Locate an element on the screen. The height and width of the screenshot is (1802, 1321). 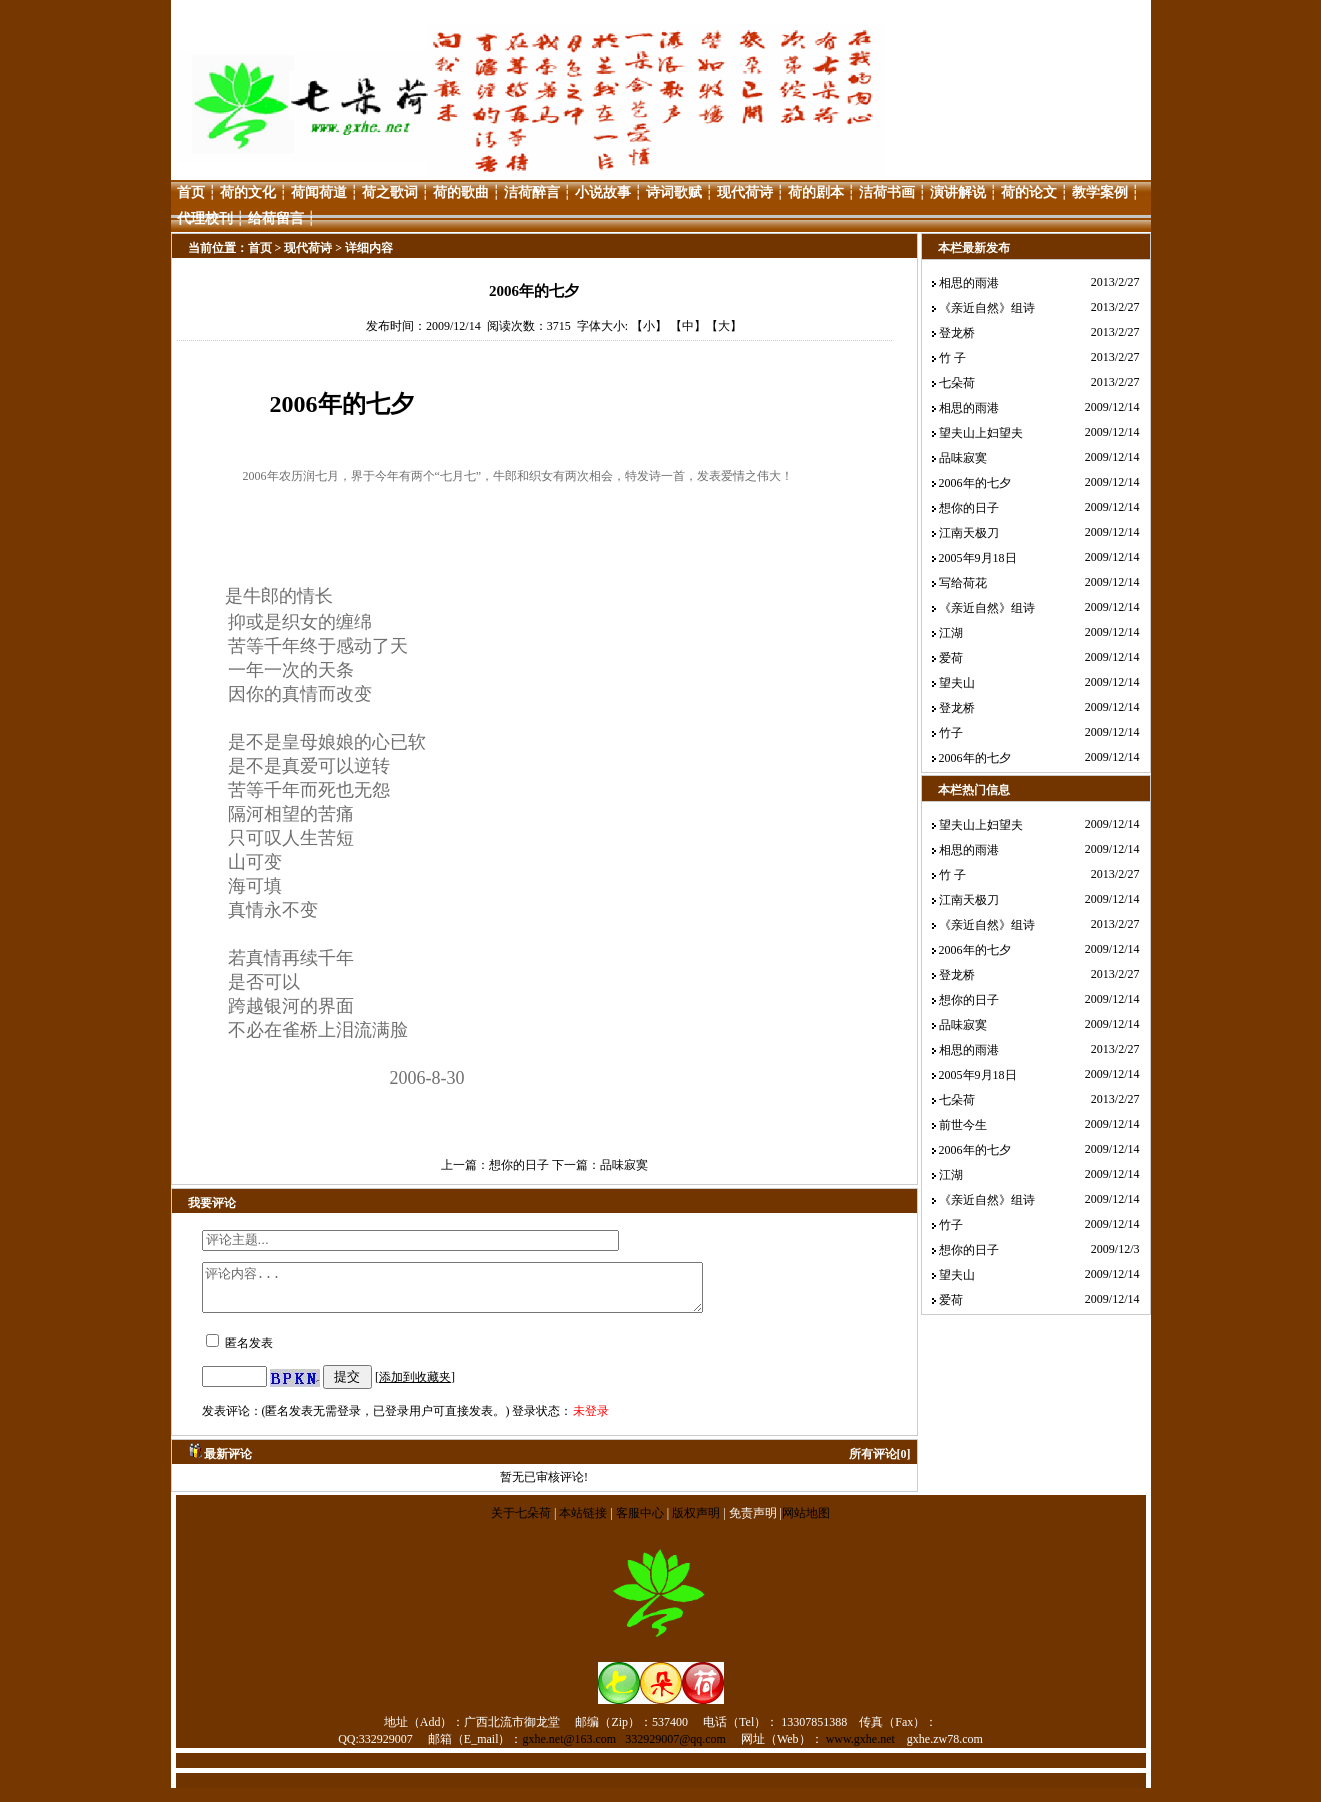
江湖 is located at coordinates (951, 633).